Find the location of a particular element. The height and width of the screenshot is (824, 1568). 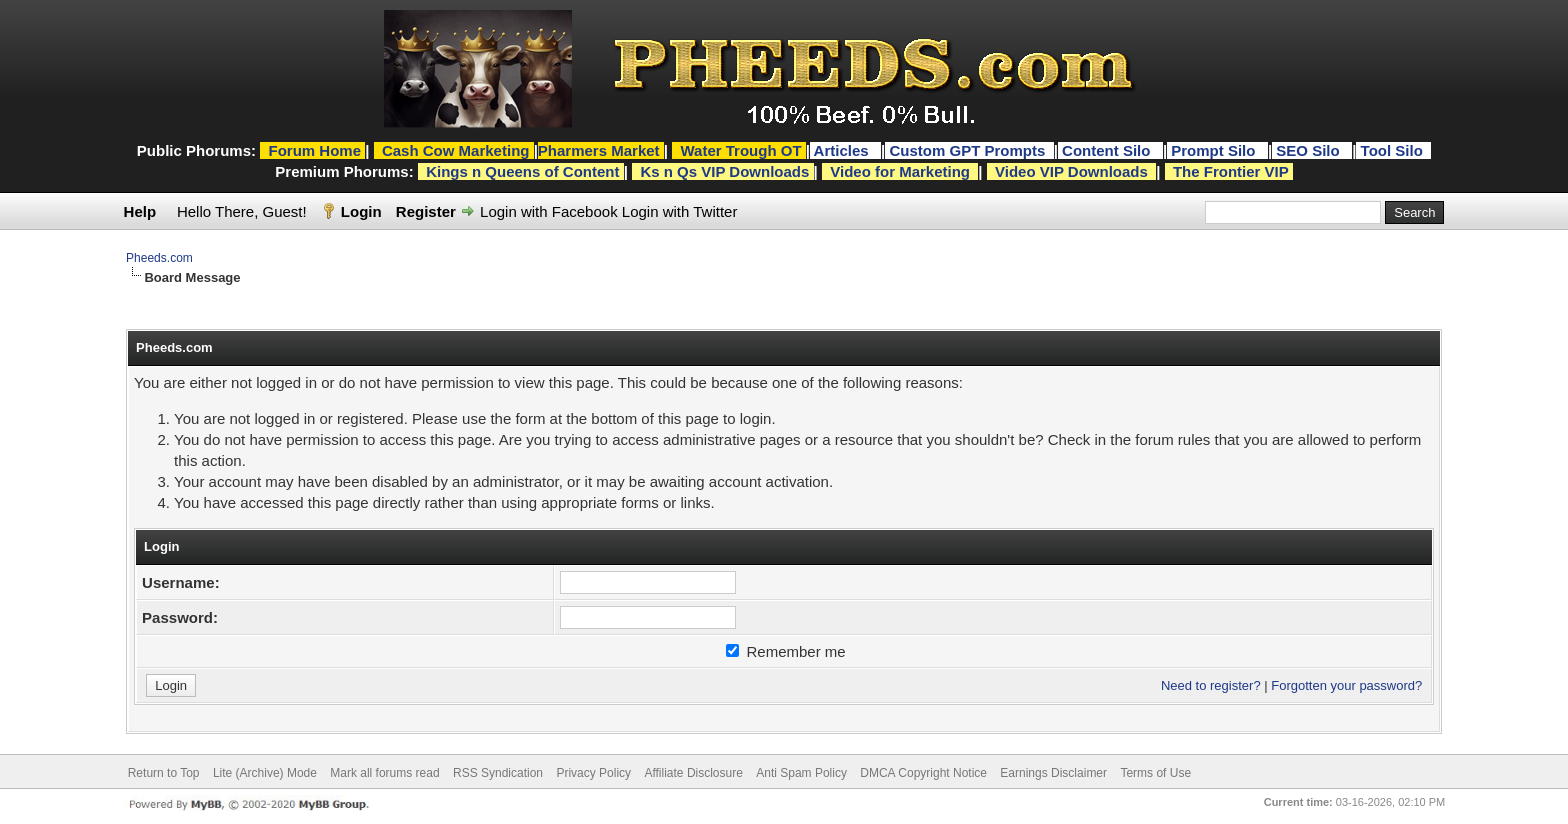

Anti Spam Policy is located at coordinates (801, 773).